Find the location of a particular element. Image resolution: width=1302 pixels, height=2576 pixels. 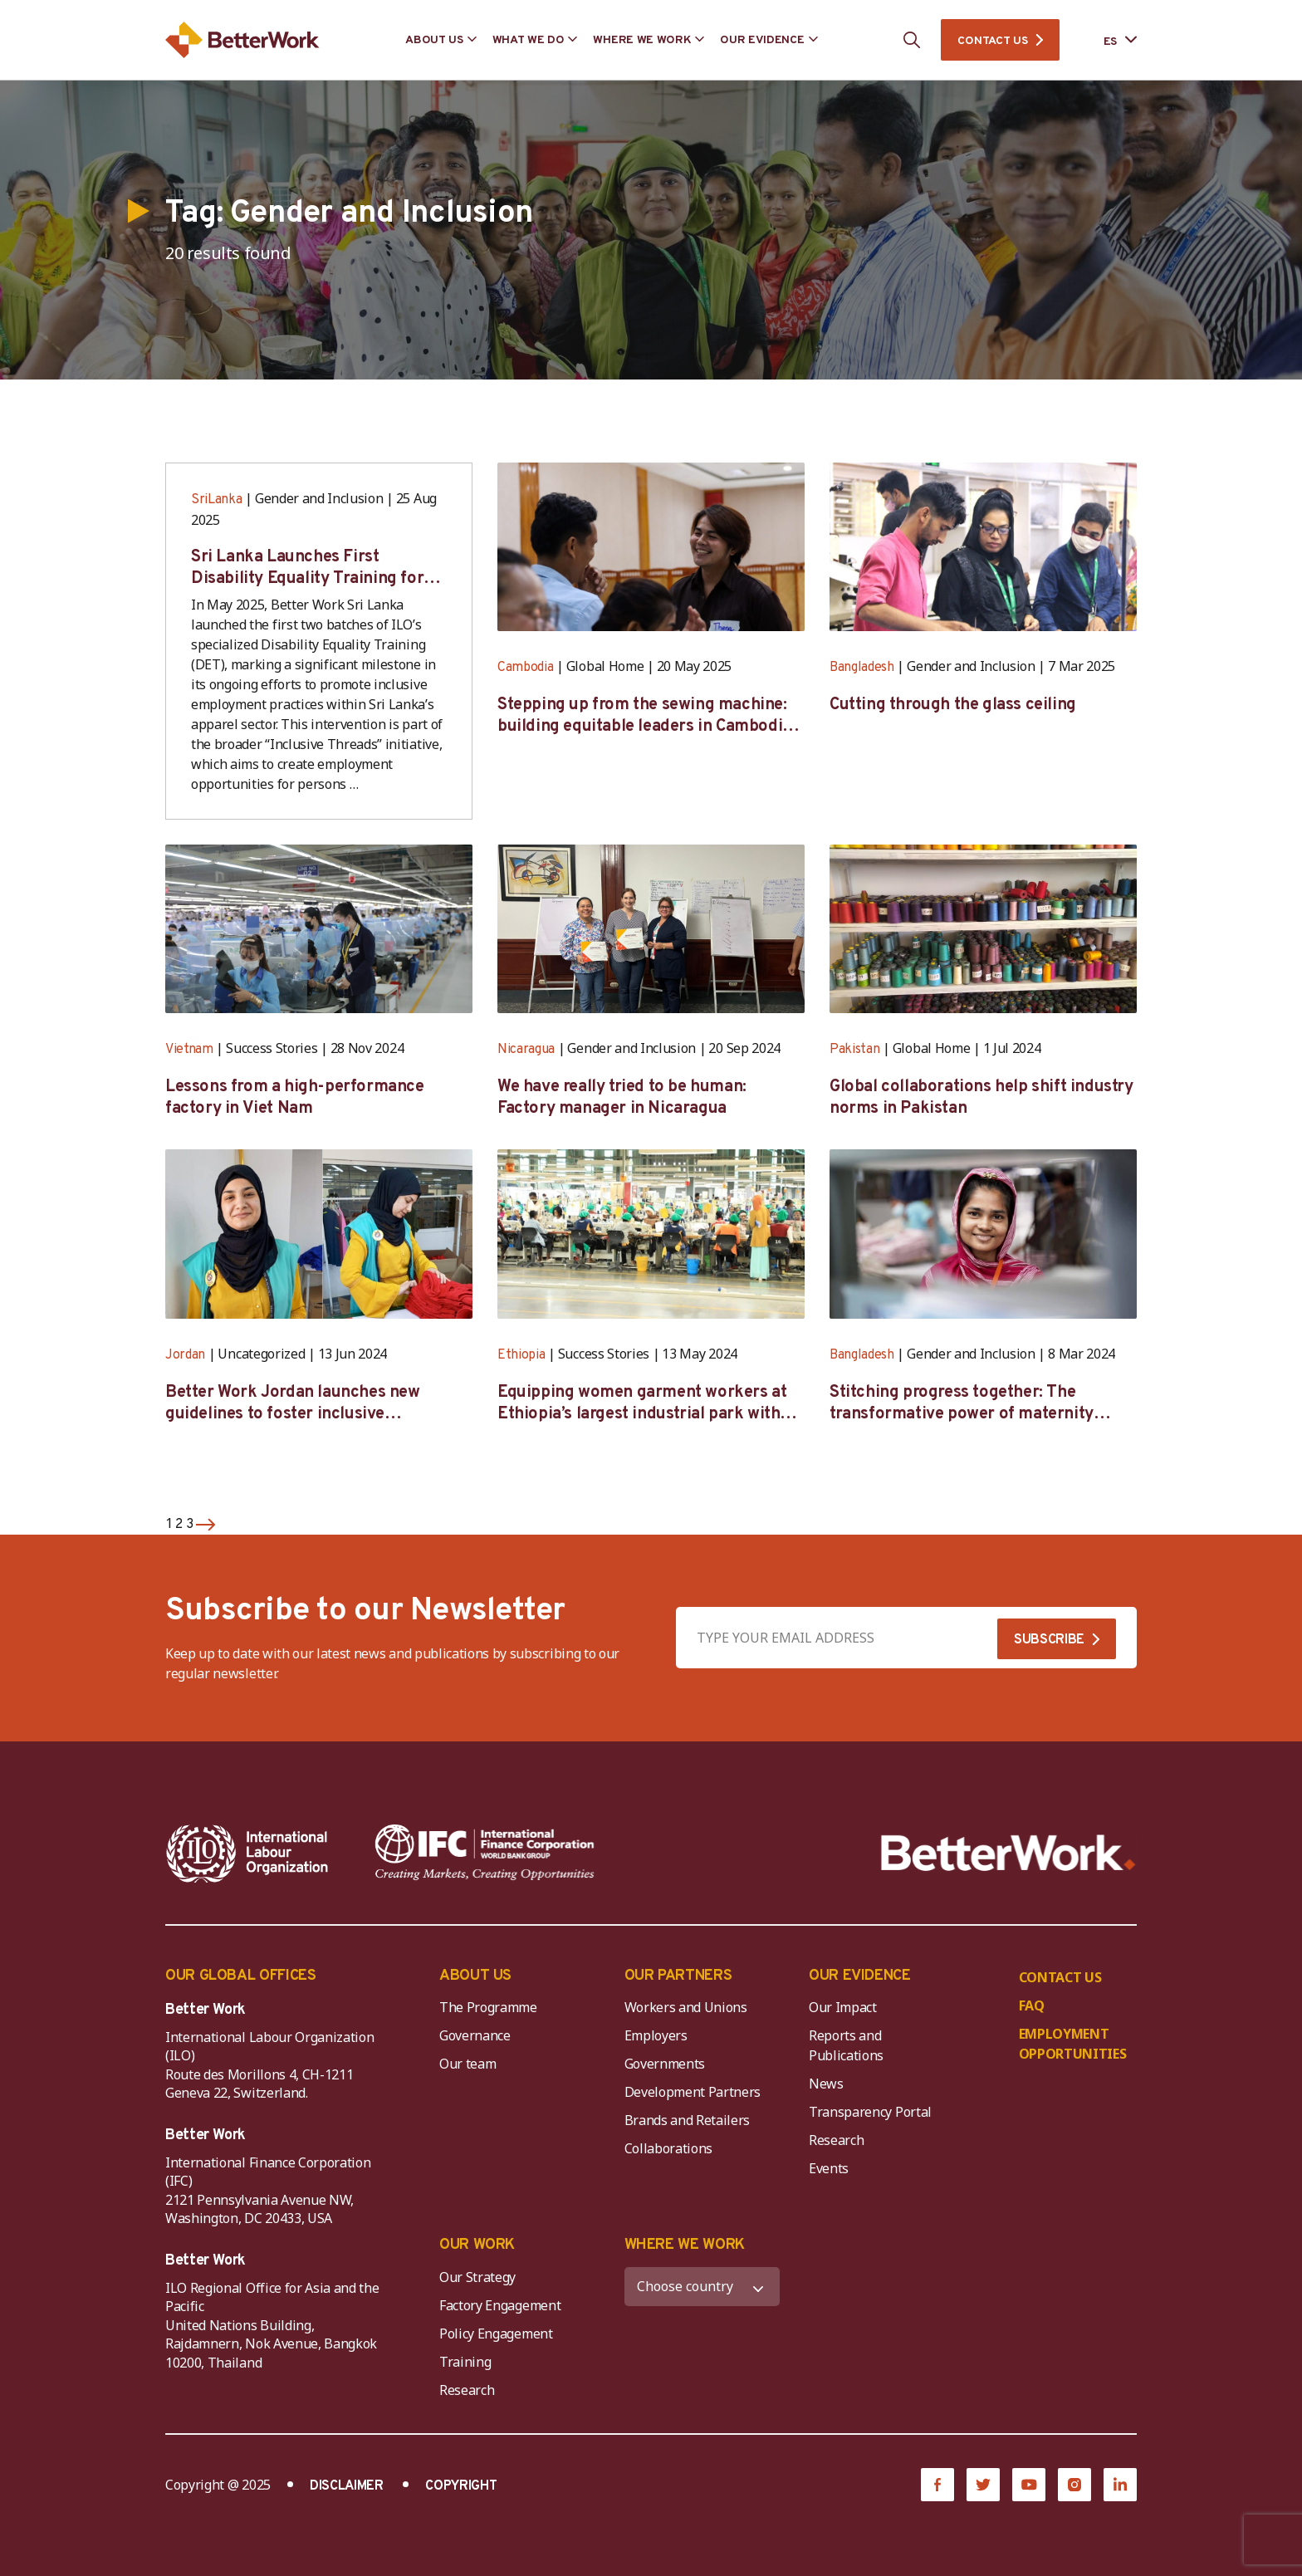

Jordan is located at coordinates (185, 1355).